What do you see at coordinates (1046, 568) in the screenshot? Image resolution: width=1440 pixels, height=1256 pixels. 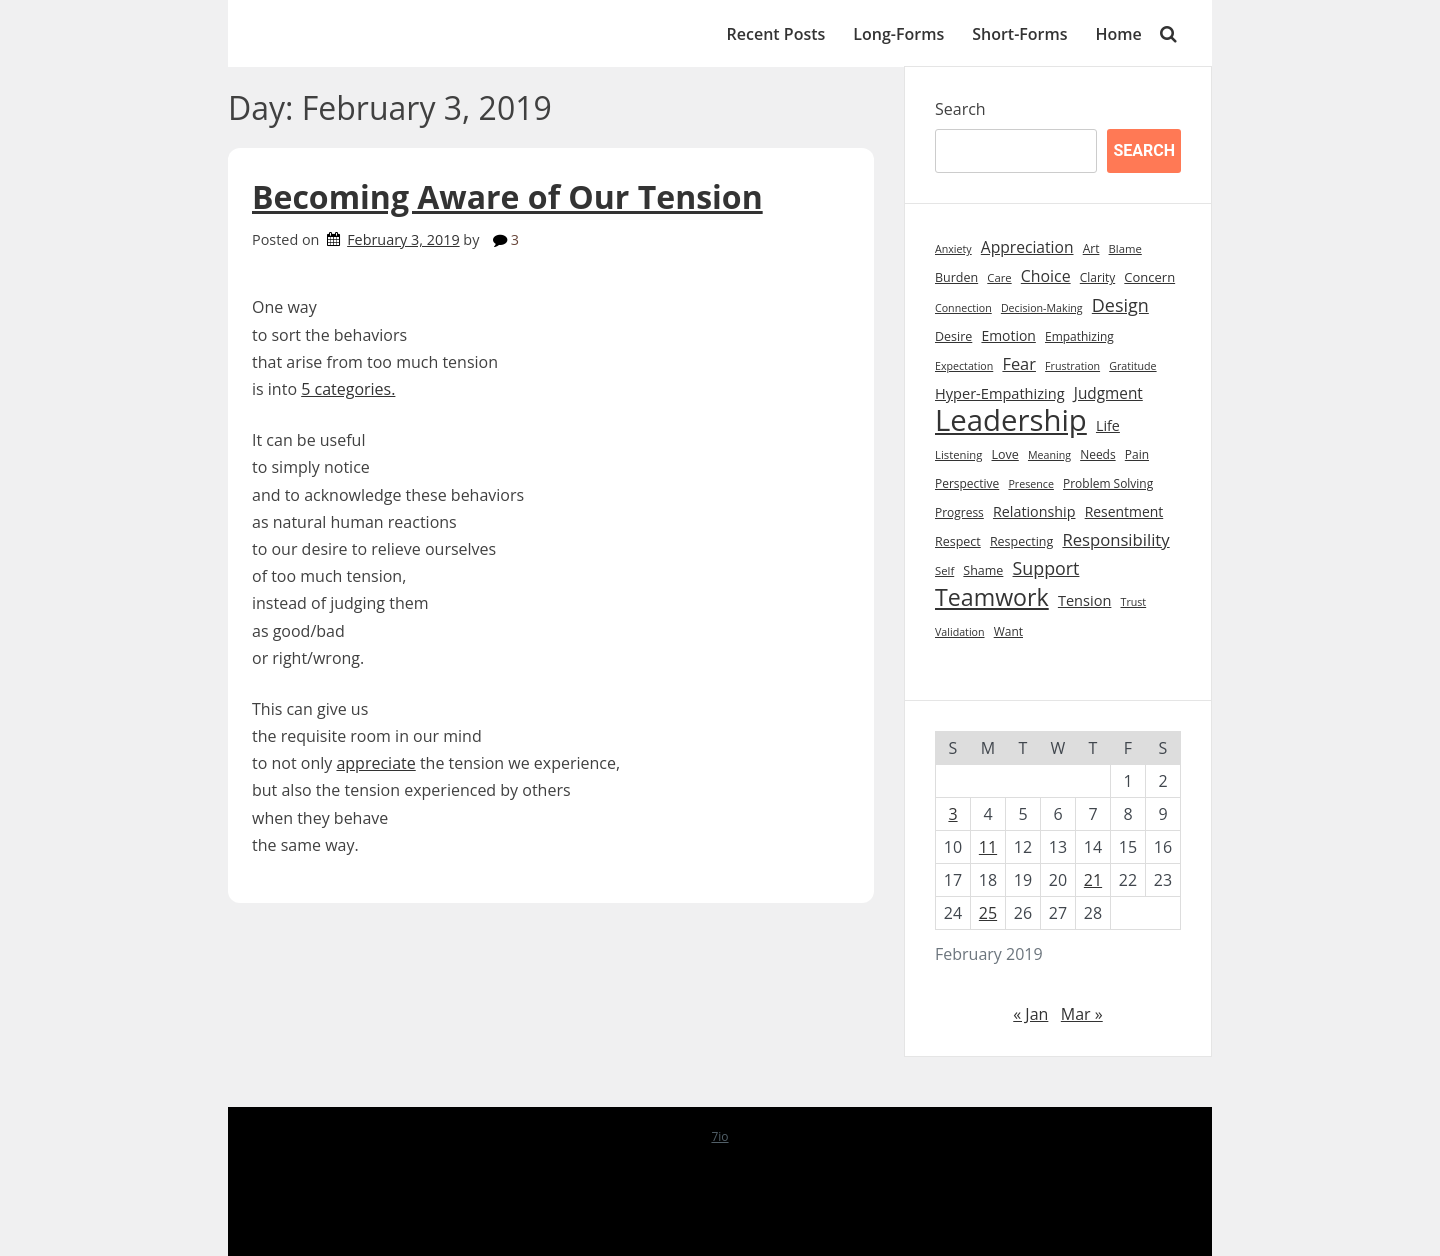 I see `Support [Support (27 items)]` at bounding box center [1046, 568].